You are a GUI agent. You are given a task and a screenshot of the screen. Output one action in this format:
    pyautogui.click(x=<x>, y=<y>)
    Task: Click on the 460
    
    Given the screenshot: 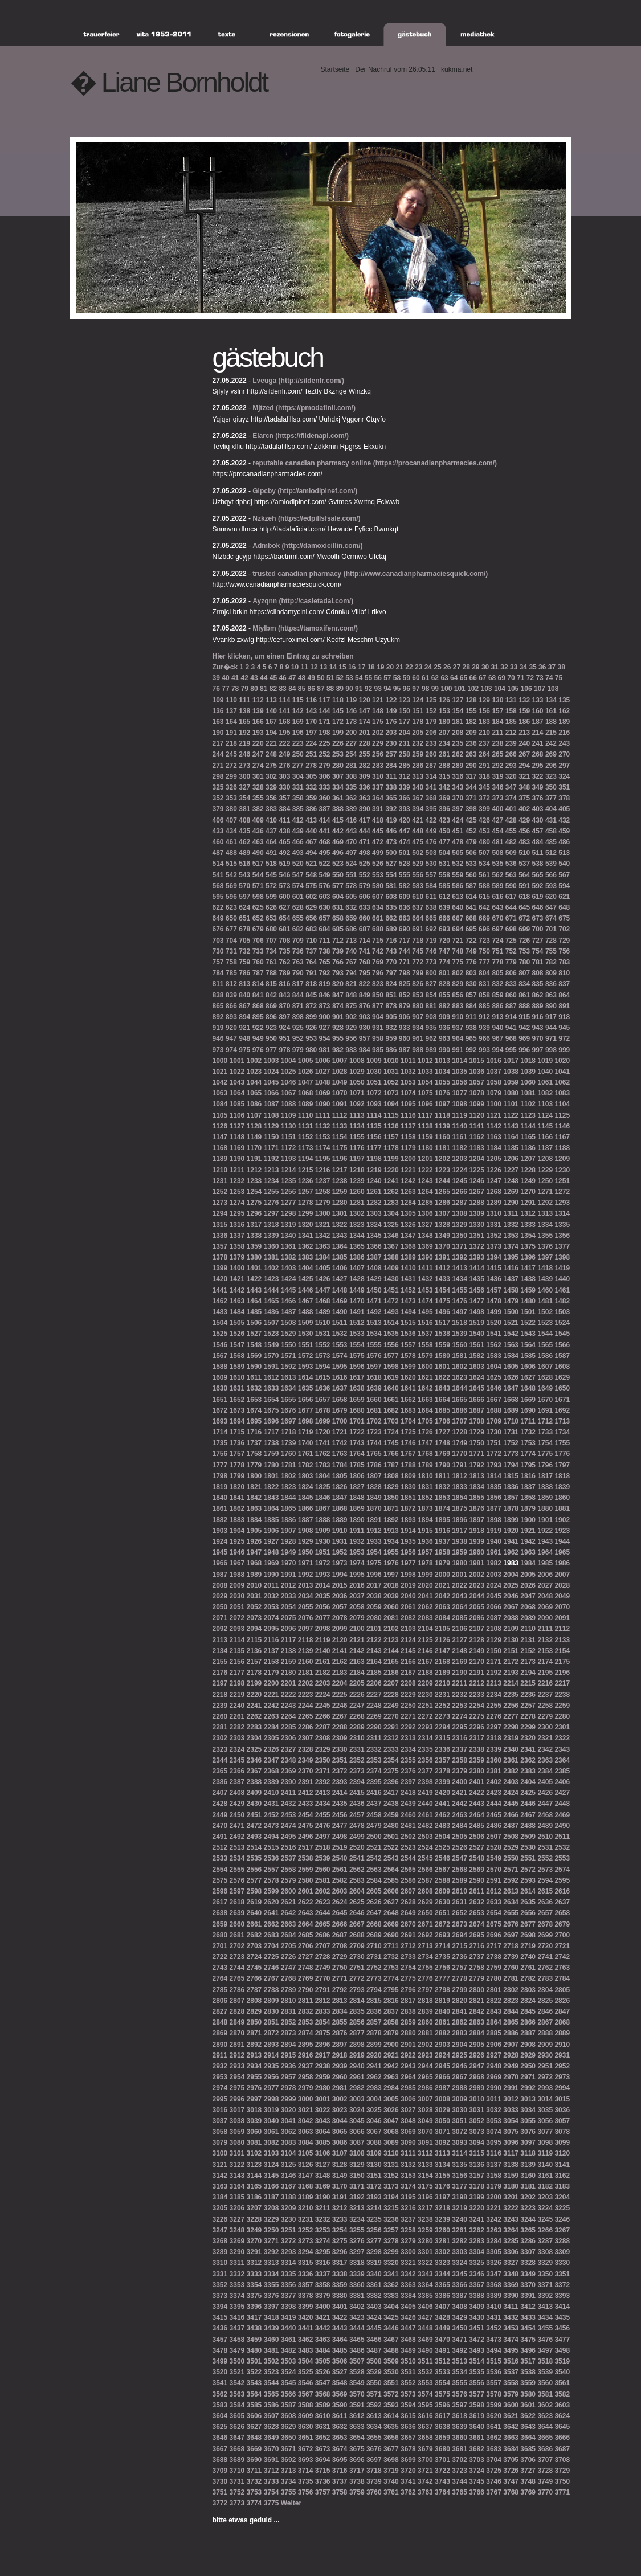 What is the action you would take?
    pyautogui.click(x=218, y=842)
    